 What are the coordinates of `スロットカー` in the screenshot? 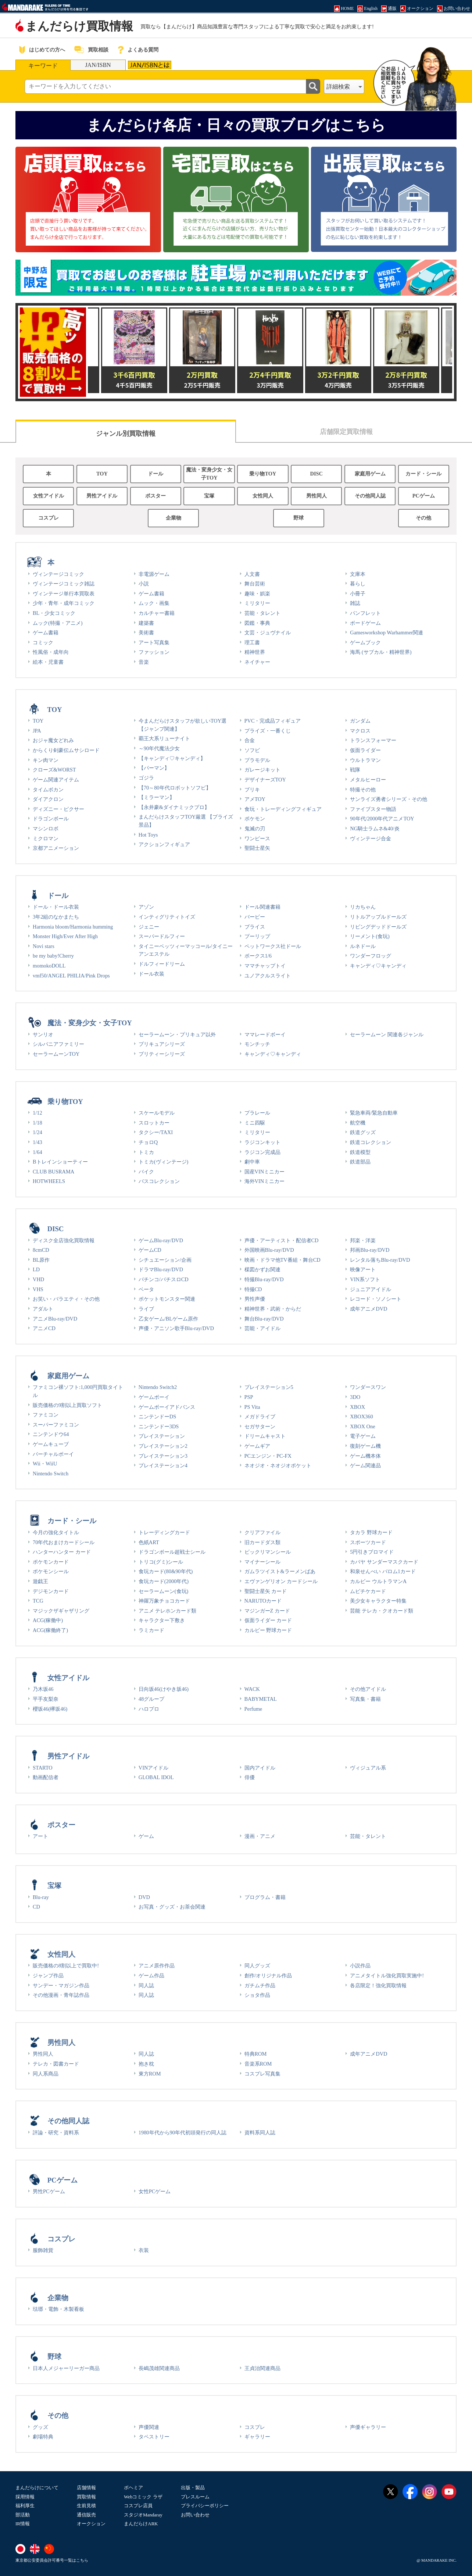 It's located at (154, 1123).